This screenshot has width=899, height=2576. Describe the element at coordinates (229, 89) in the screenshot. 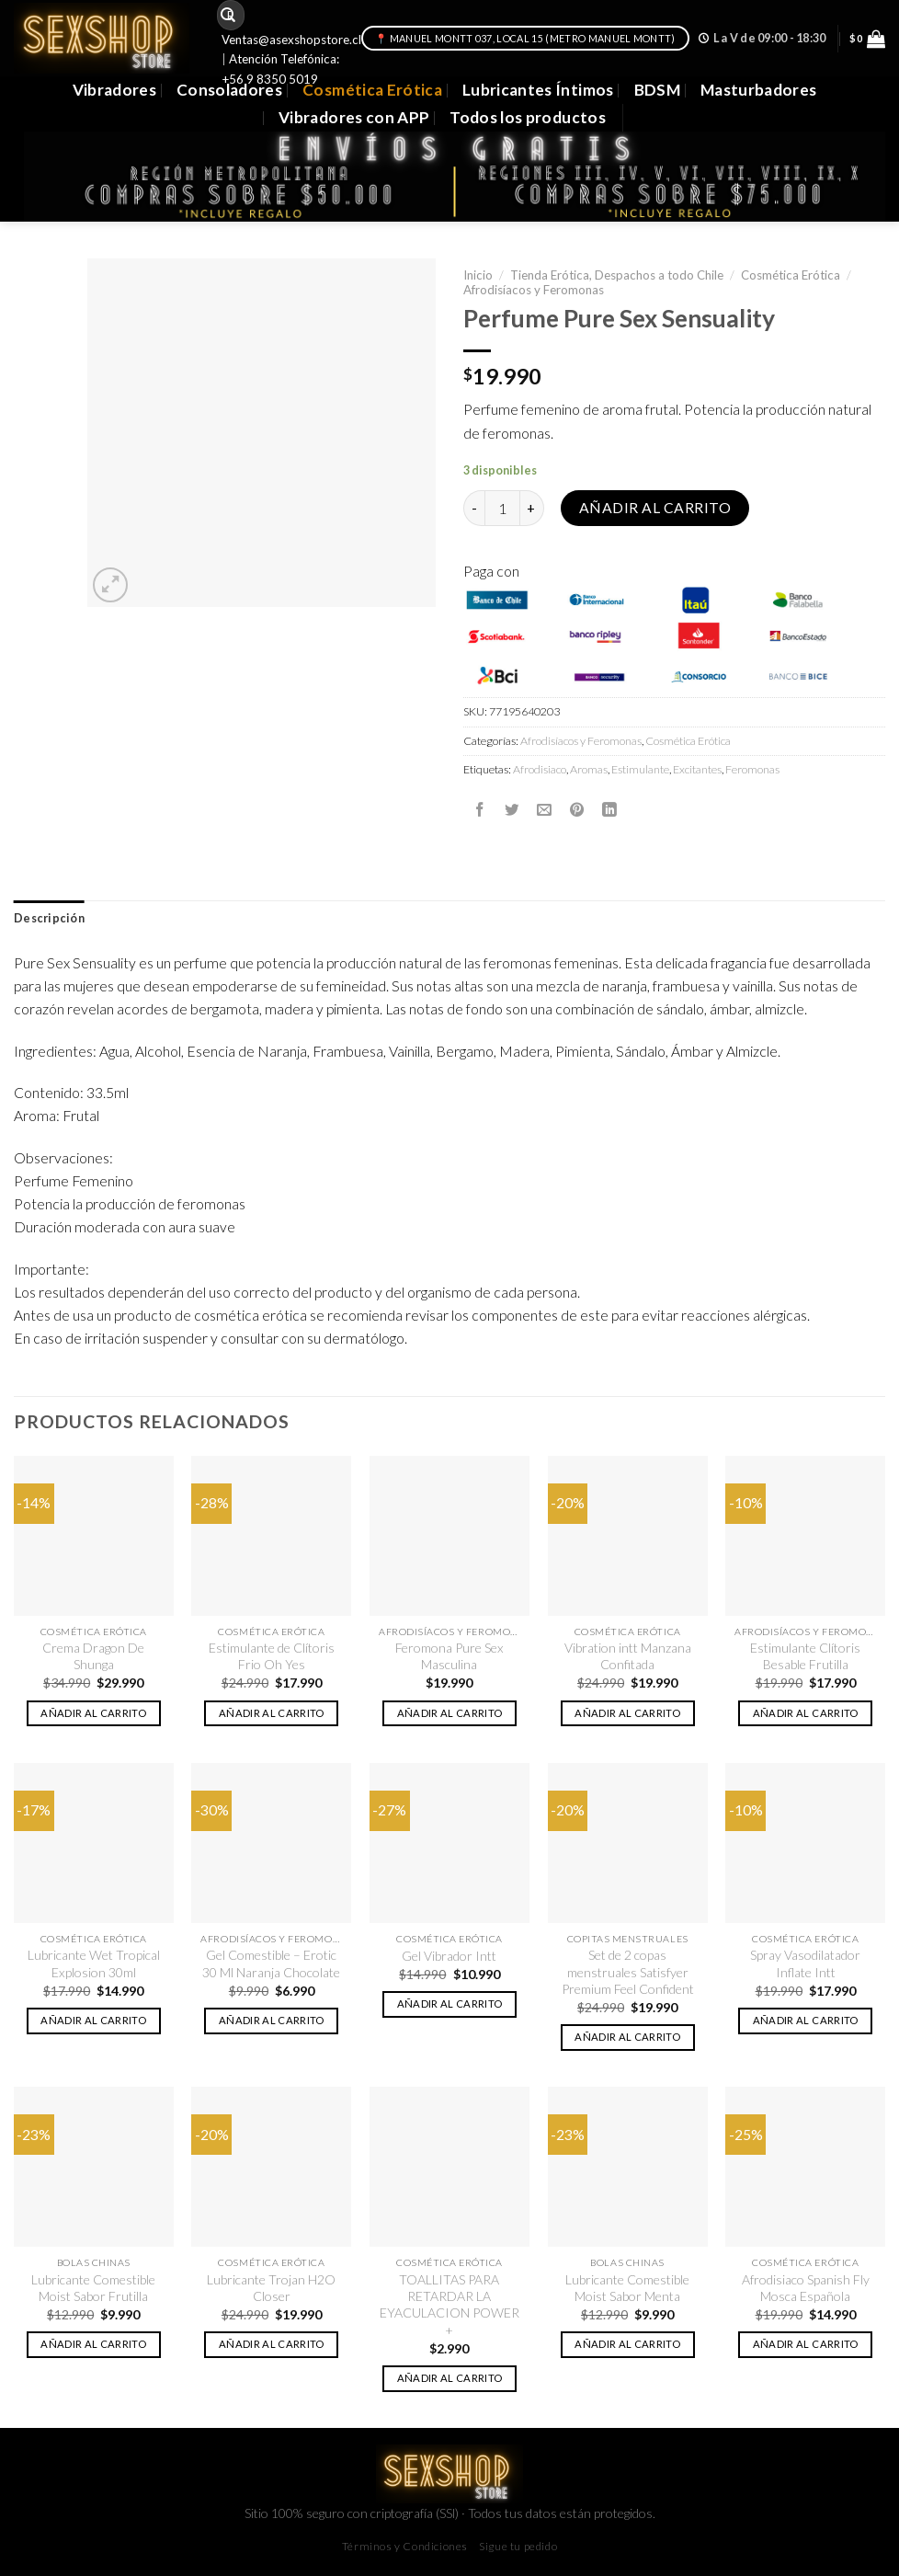

I see `Consoladores` at that location.